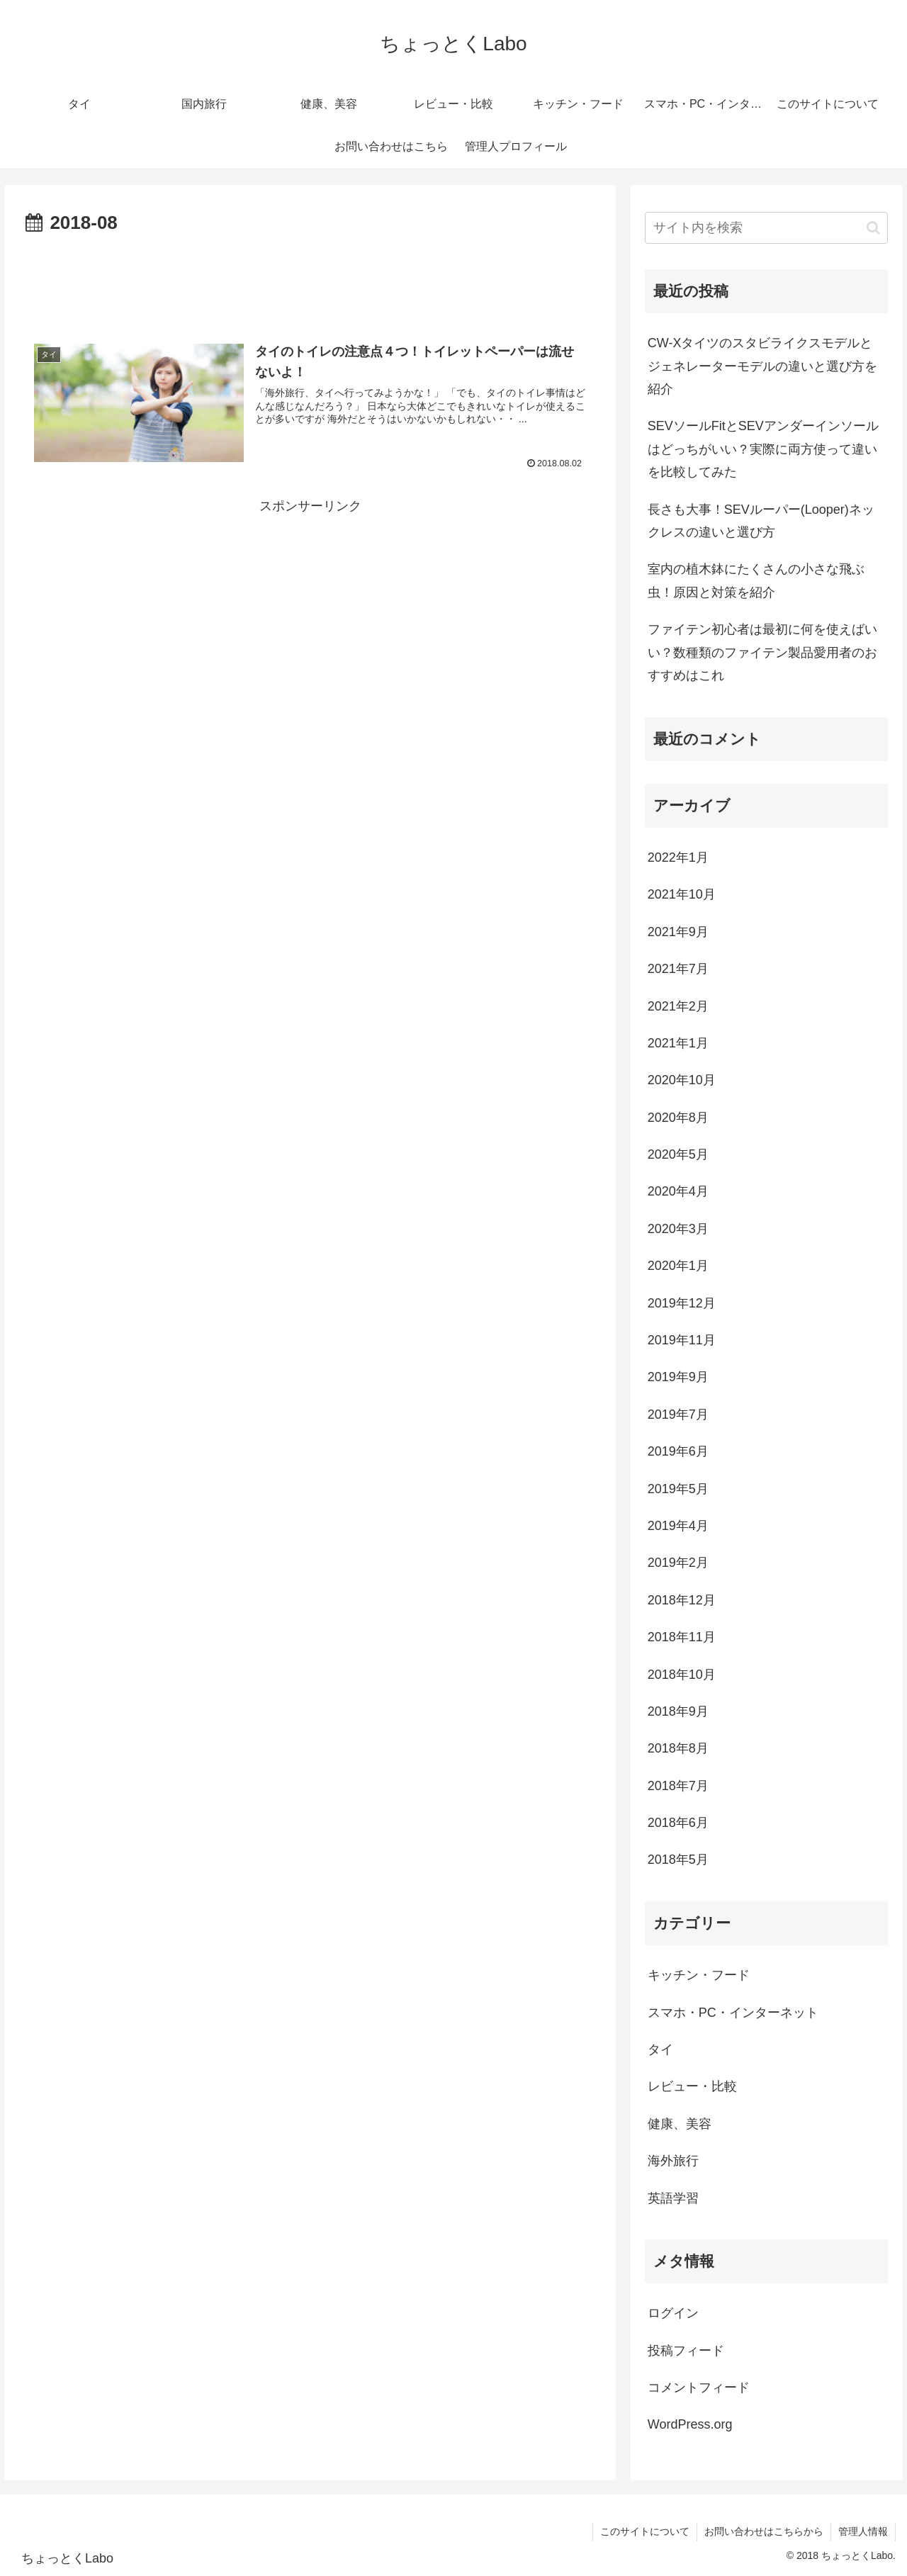 Image resolution: width=907 pixels, height=2576 pixels. What do you see at coordinates (679, 2124) in the screenshot?
I see `健康、美容` at bounding box center [679, 2124].